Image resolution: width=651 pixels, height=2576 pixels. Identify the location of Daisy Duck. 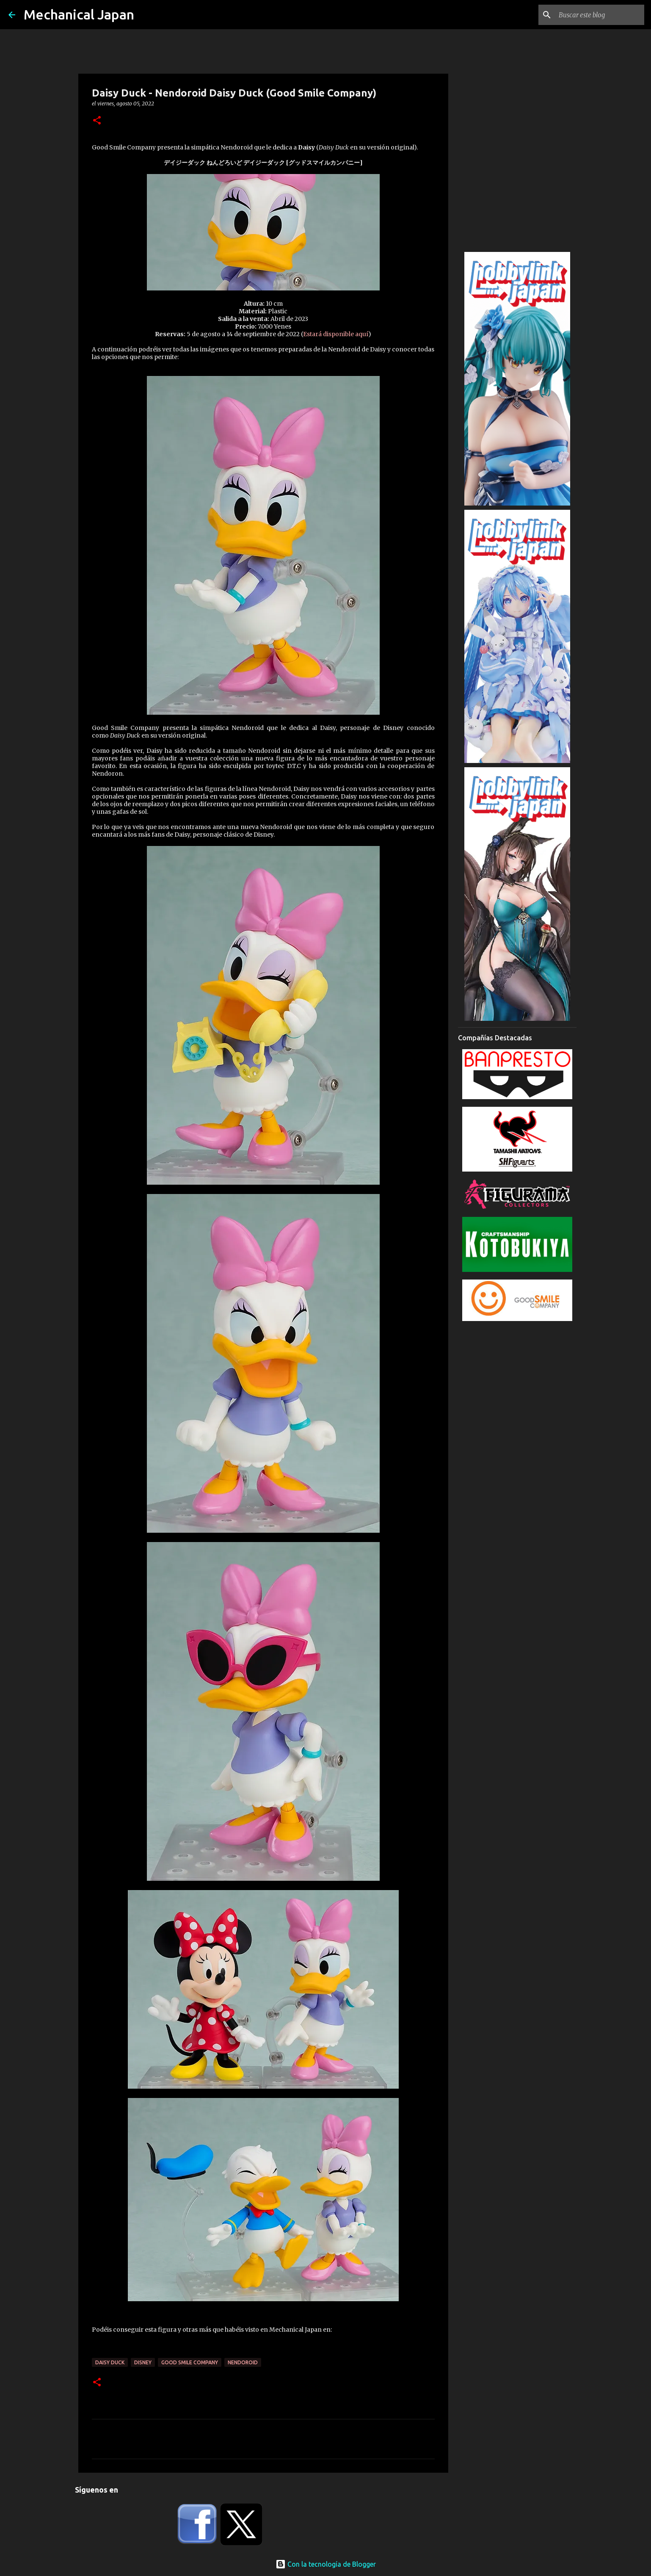
(109, 2362).